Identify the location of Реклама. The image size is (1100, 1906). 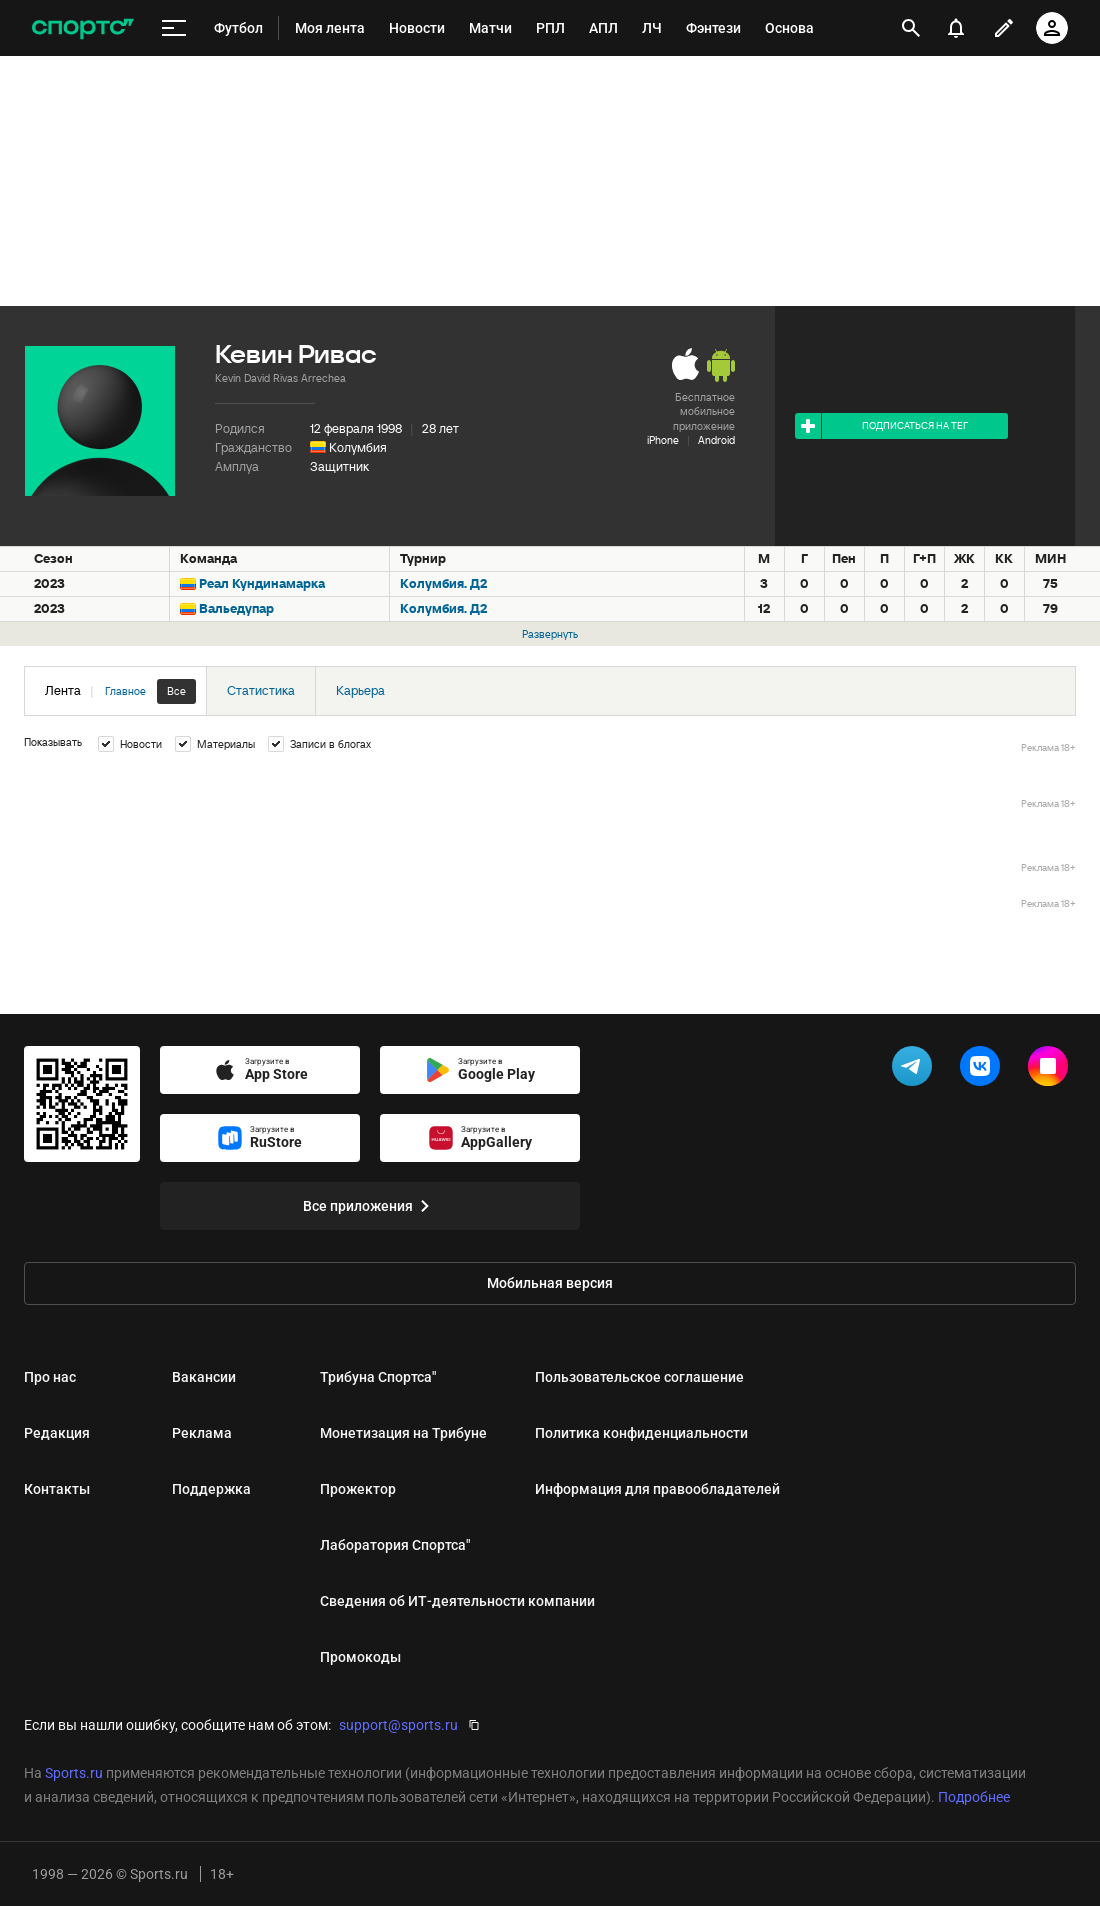
(202, 1433).